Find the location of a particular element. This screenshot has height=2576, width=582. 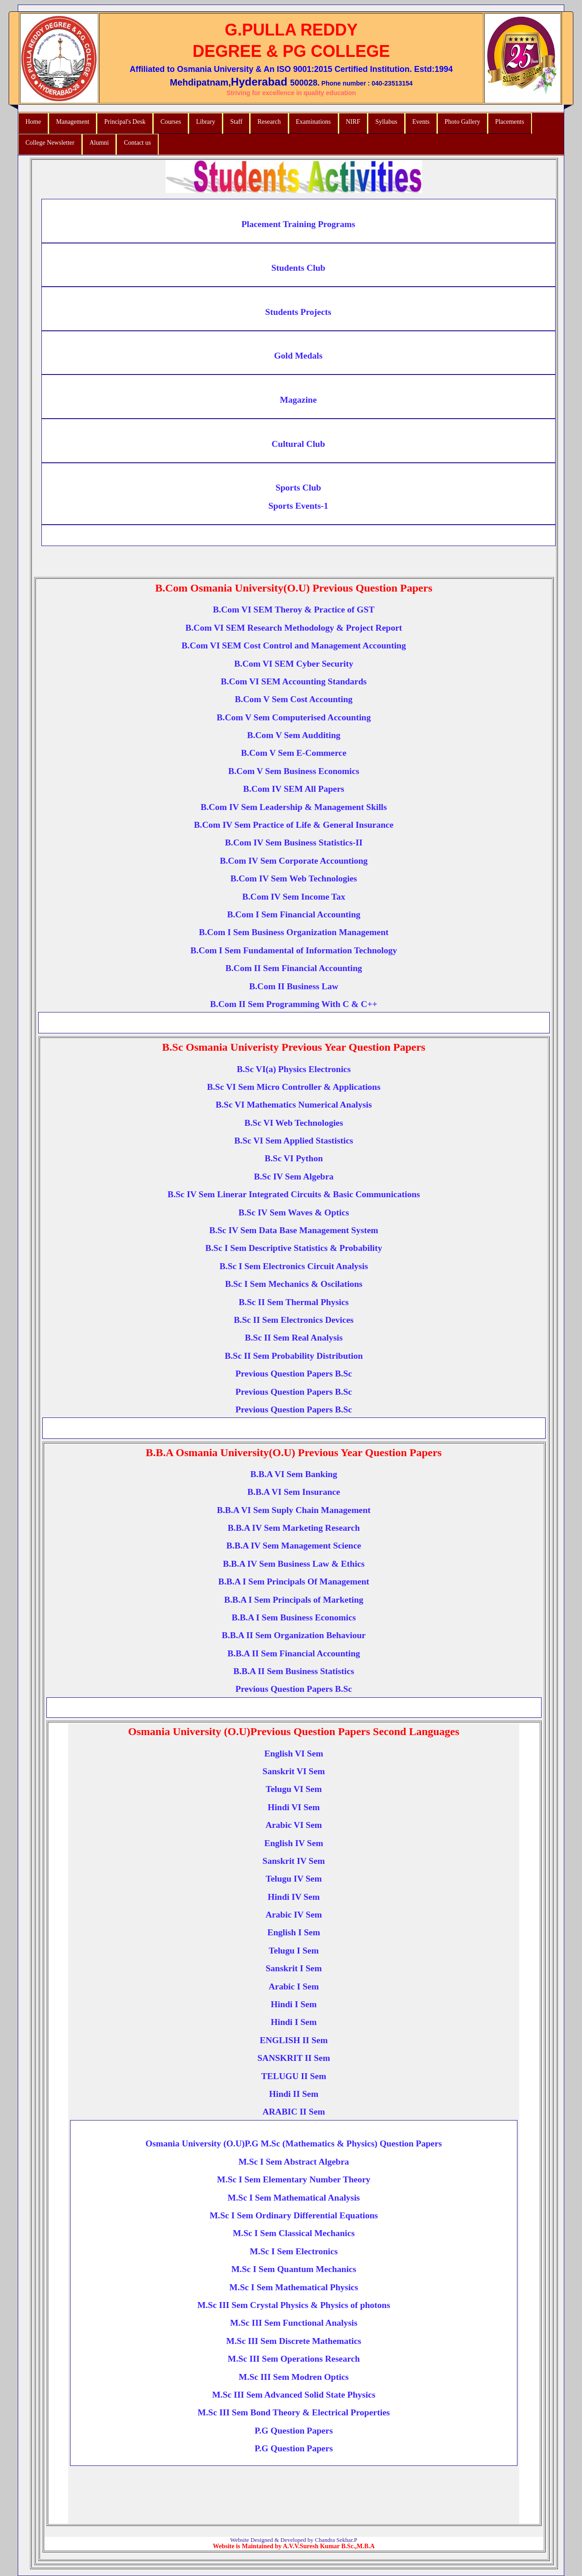

Syllabus is located at coordinates (386, 121).